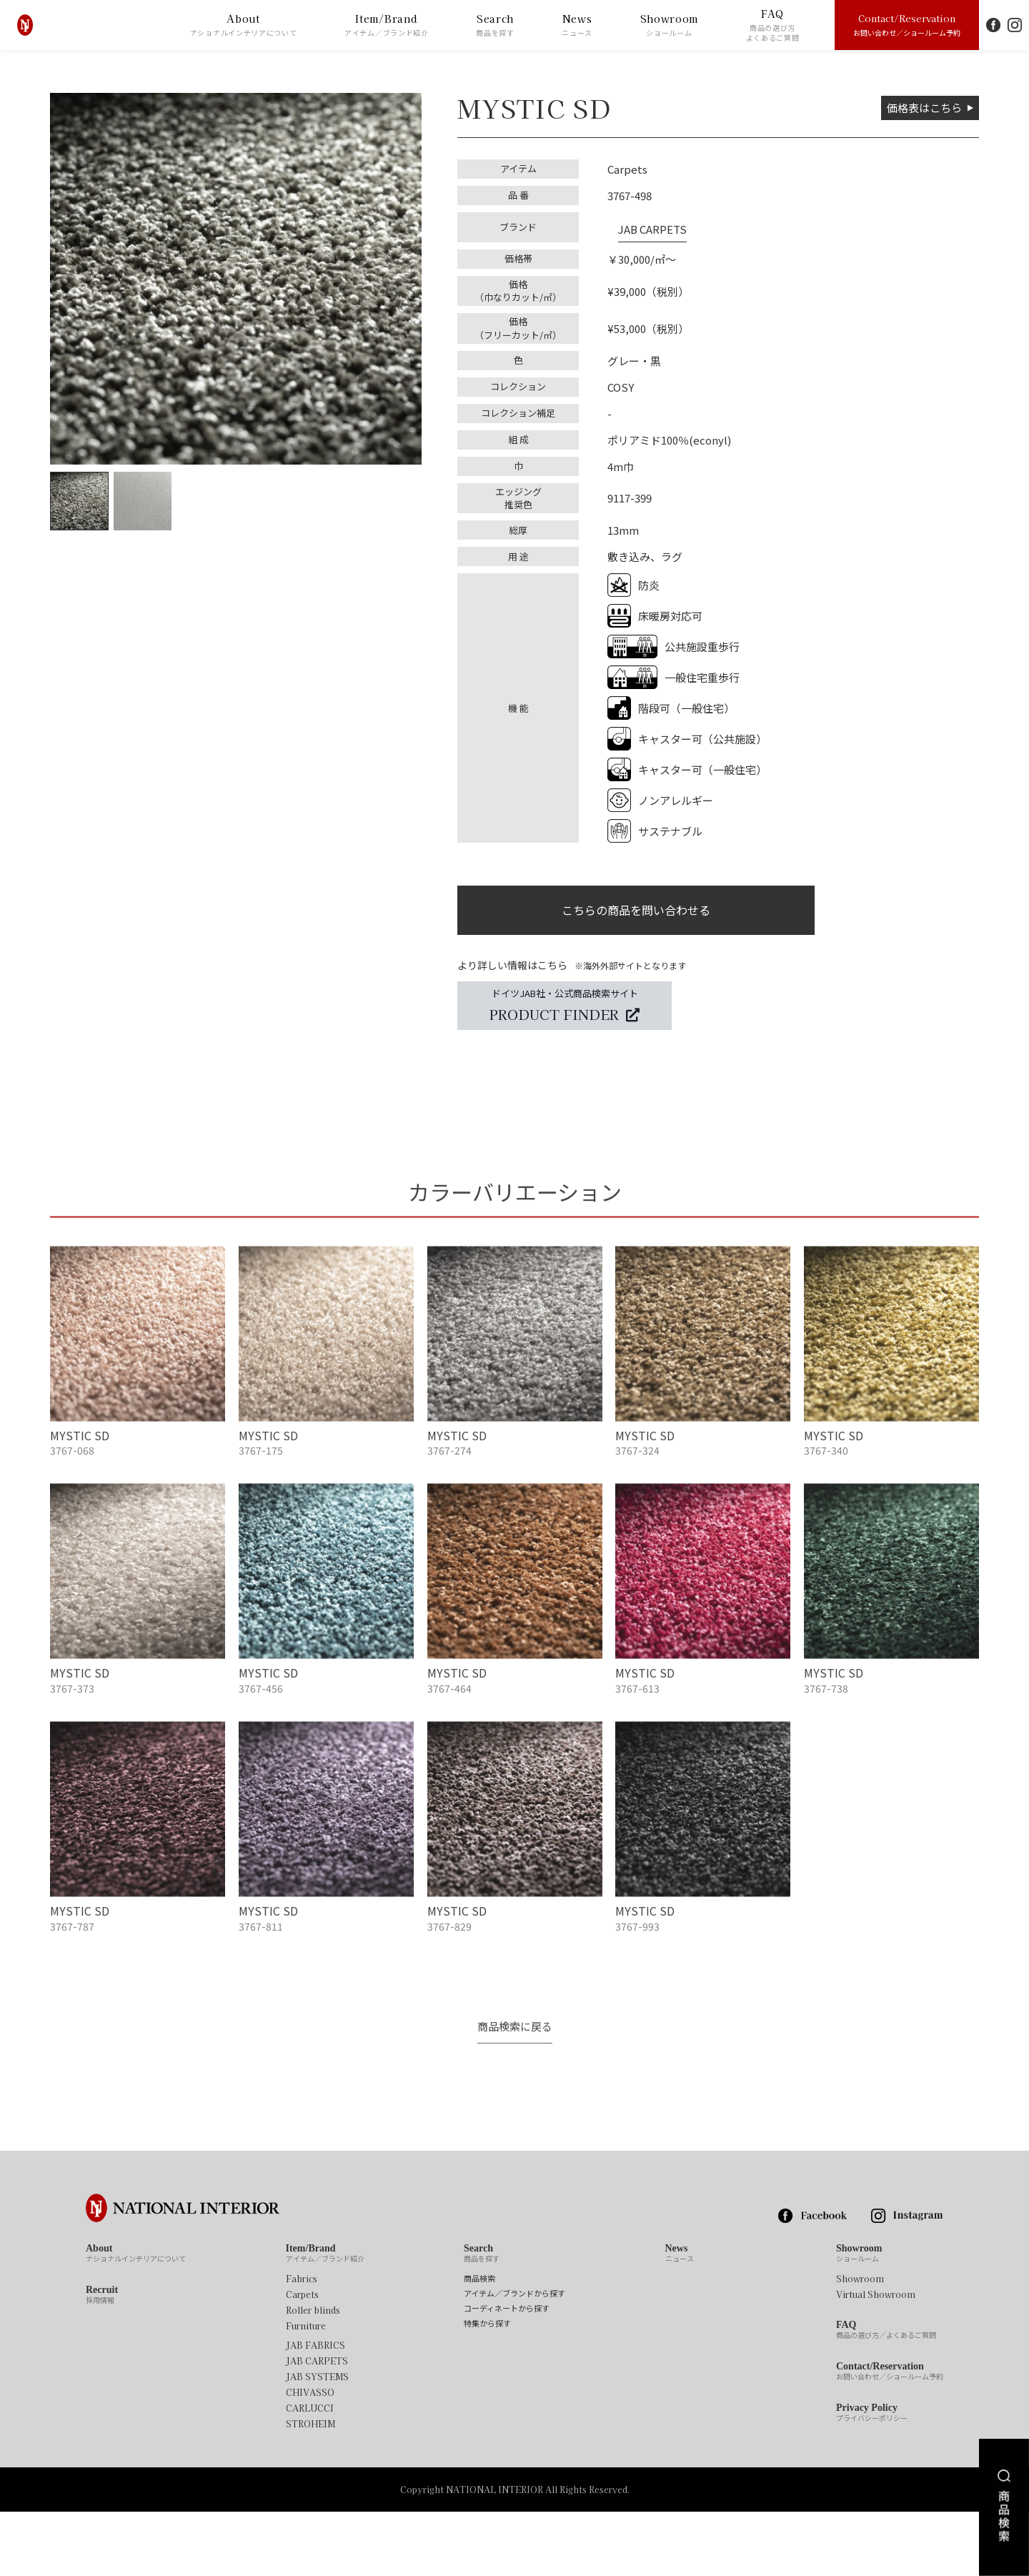 The height and width of the screenshot is (2576, 1029). Describe the element at coordinates (243, 25) in the screenshot. I see `About` at that location.